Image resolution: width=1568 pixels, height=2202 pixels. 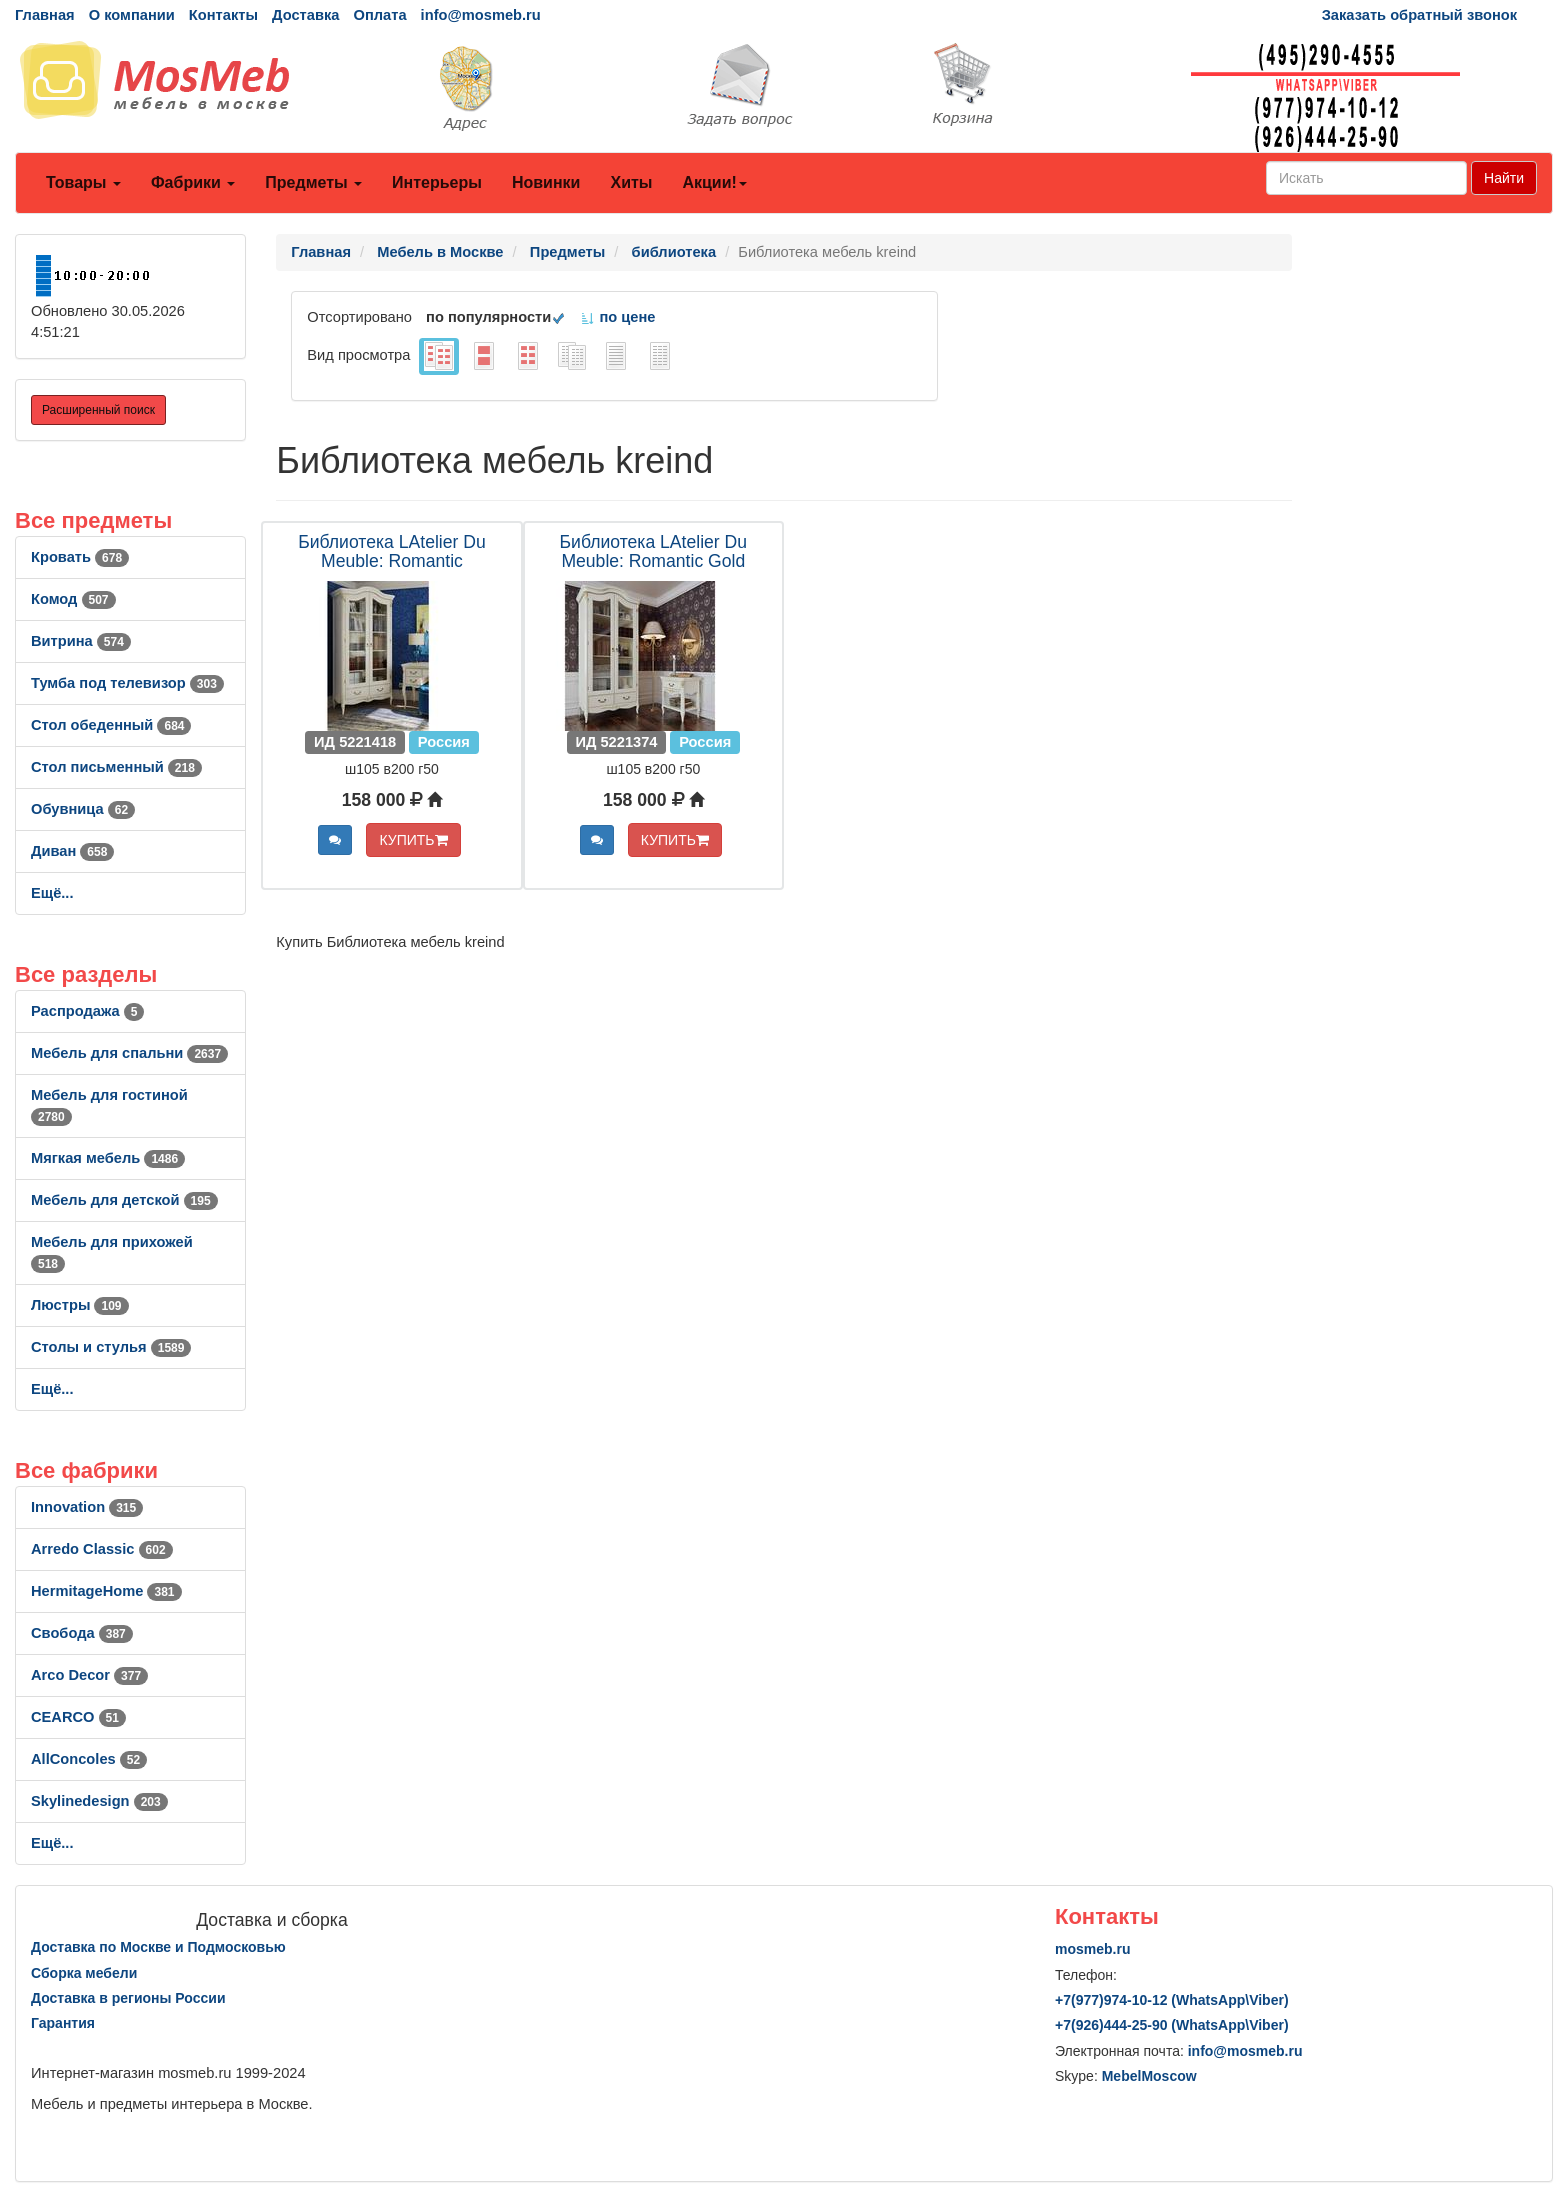 I want to click on CEARCO, so click(x=78, y=1717).